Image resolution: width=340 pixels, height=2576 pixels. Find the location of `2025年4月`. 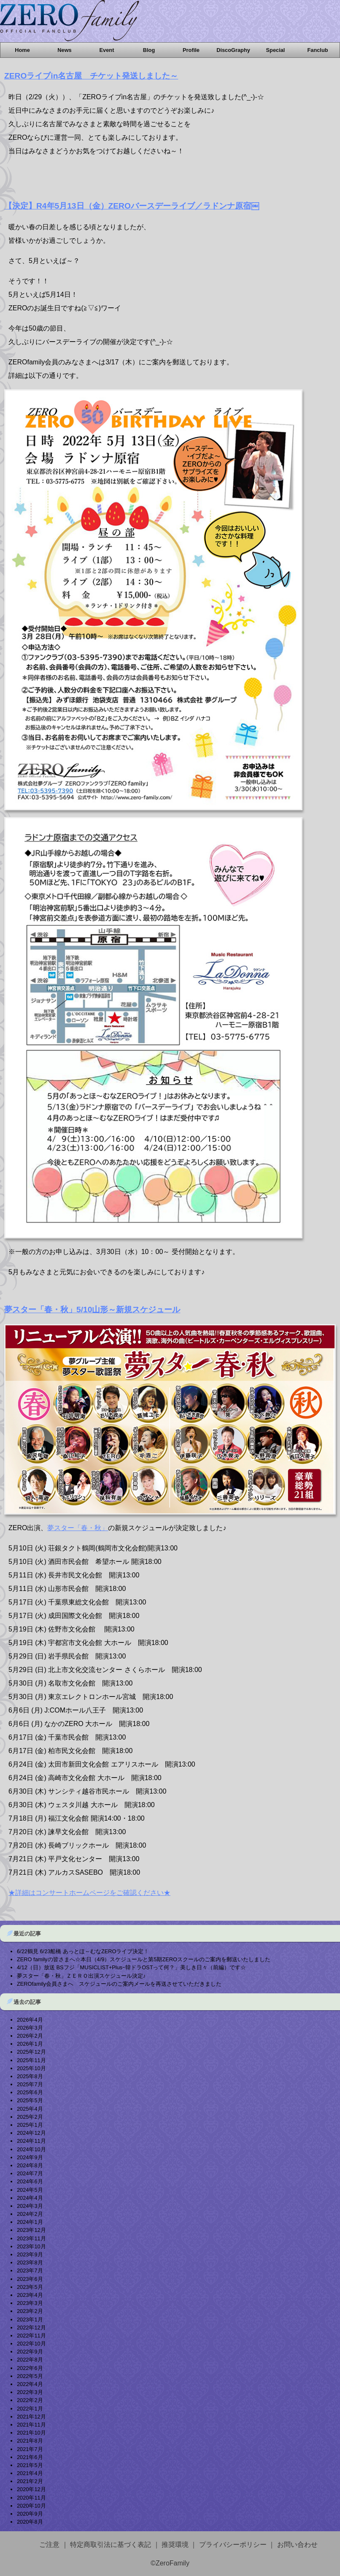

2025年4月 is located at coordinates (30, 2109).